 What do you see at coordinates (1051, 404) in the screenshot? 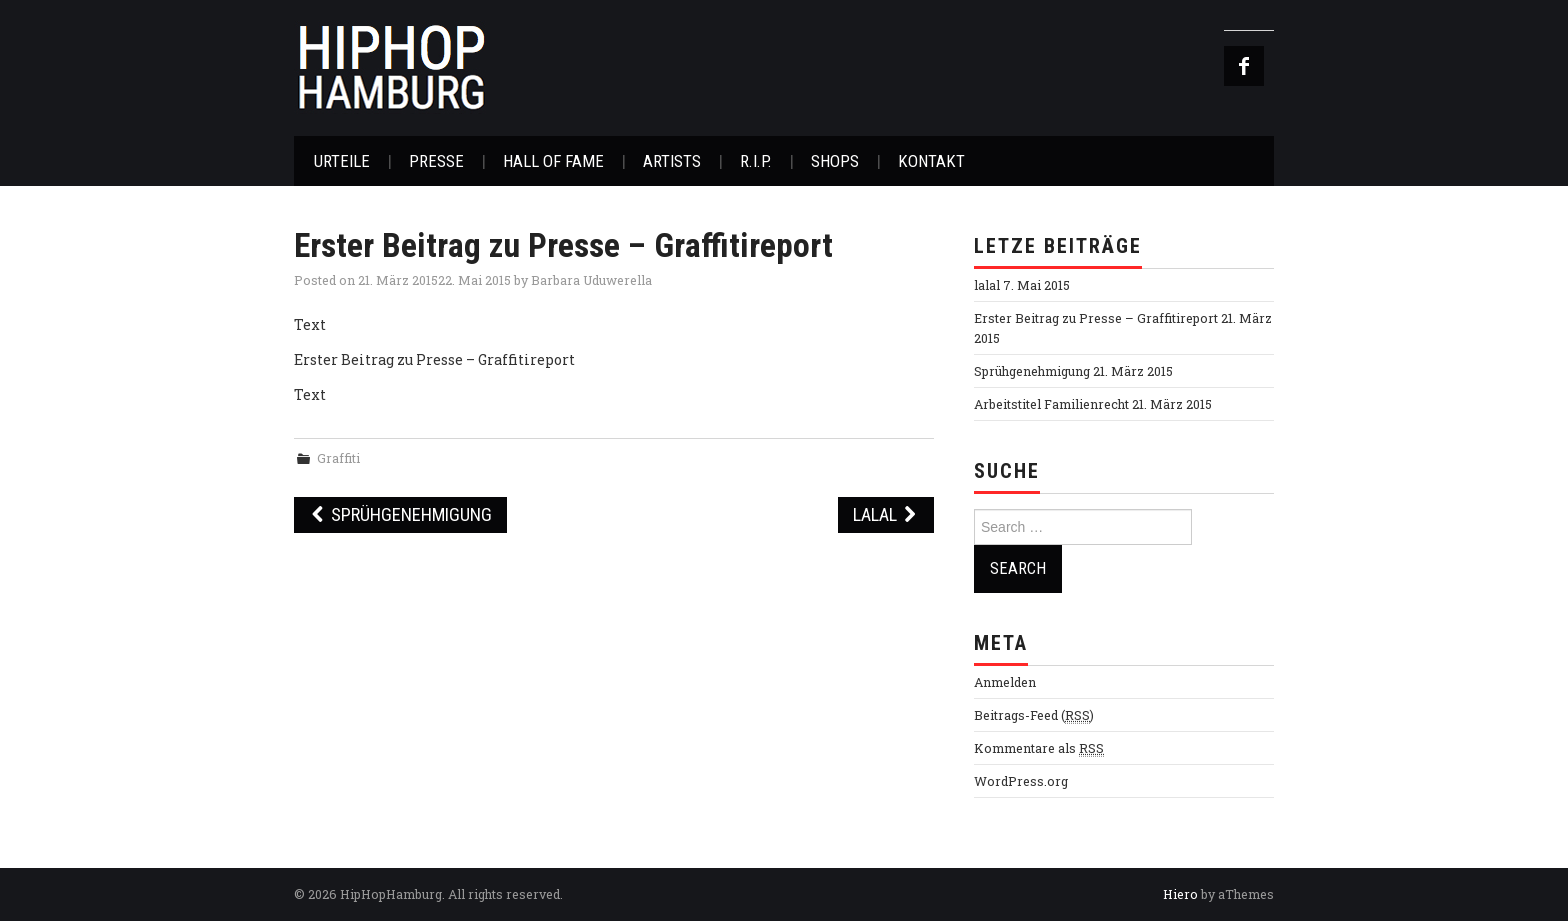
I see `Arbeitstitel Familienrecht` at bounding box center [1051, 404].